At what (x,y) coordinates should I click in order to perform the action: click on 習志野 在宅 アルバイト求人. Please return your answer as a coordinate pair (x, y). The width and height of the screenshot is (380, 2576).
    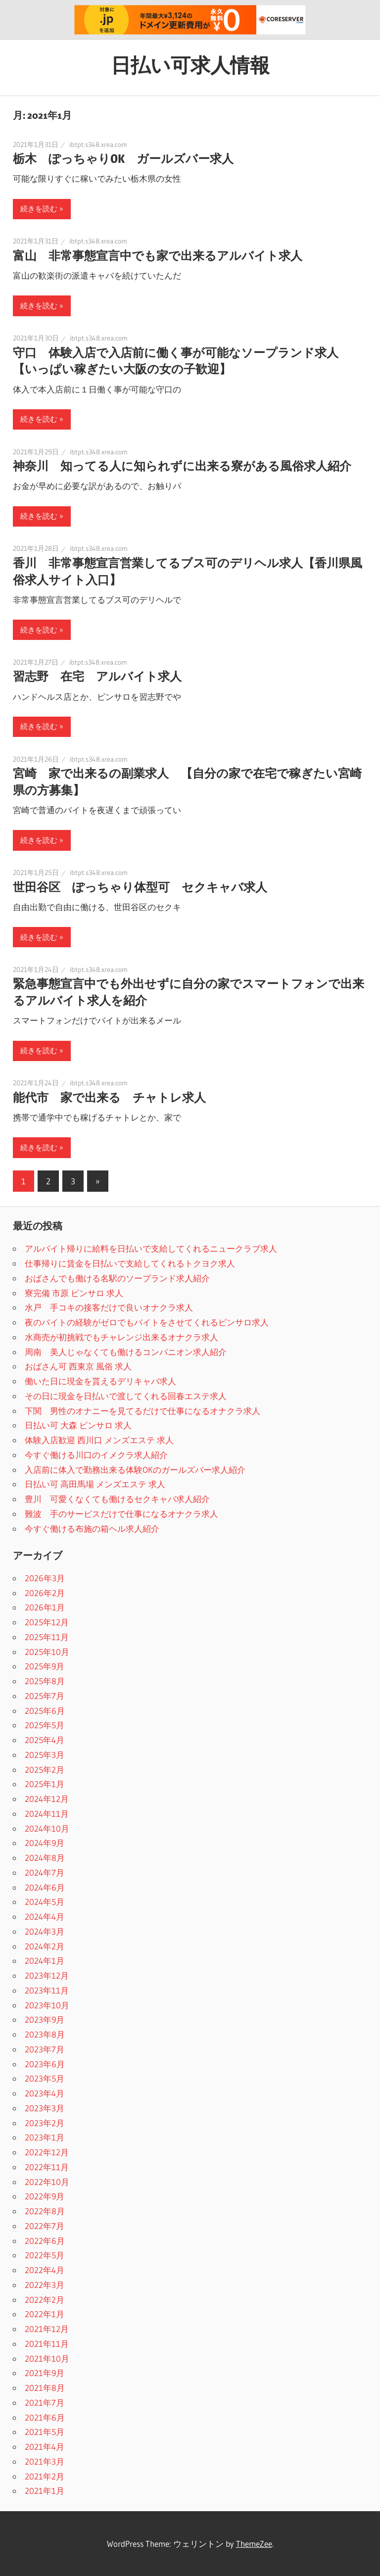
    Looking at the image, I should click on (97, 676).